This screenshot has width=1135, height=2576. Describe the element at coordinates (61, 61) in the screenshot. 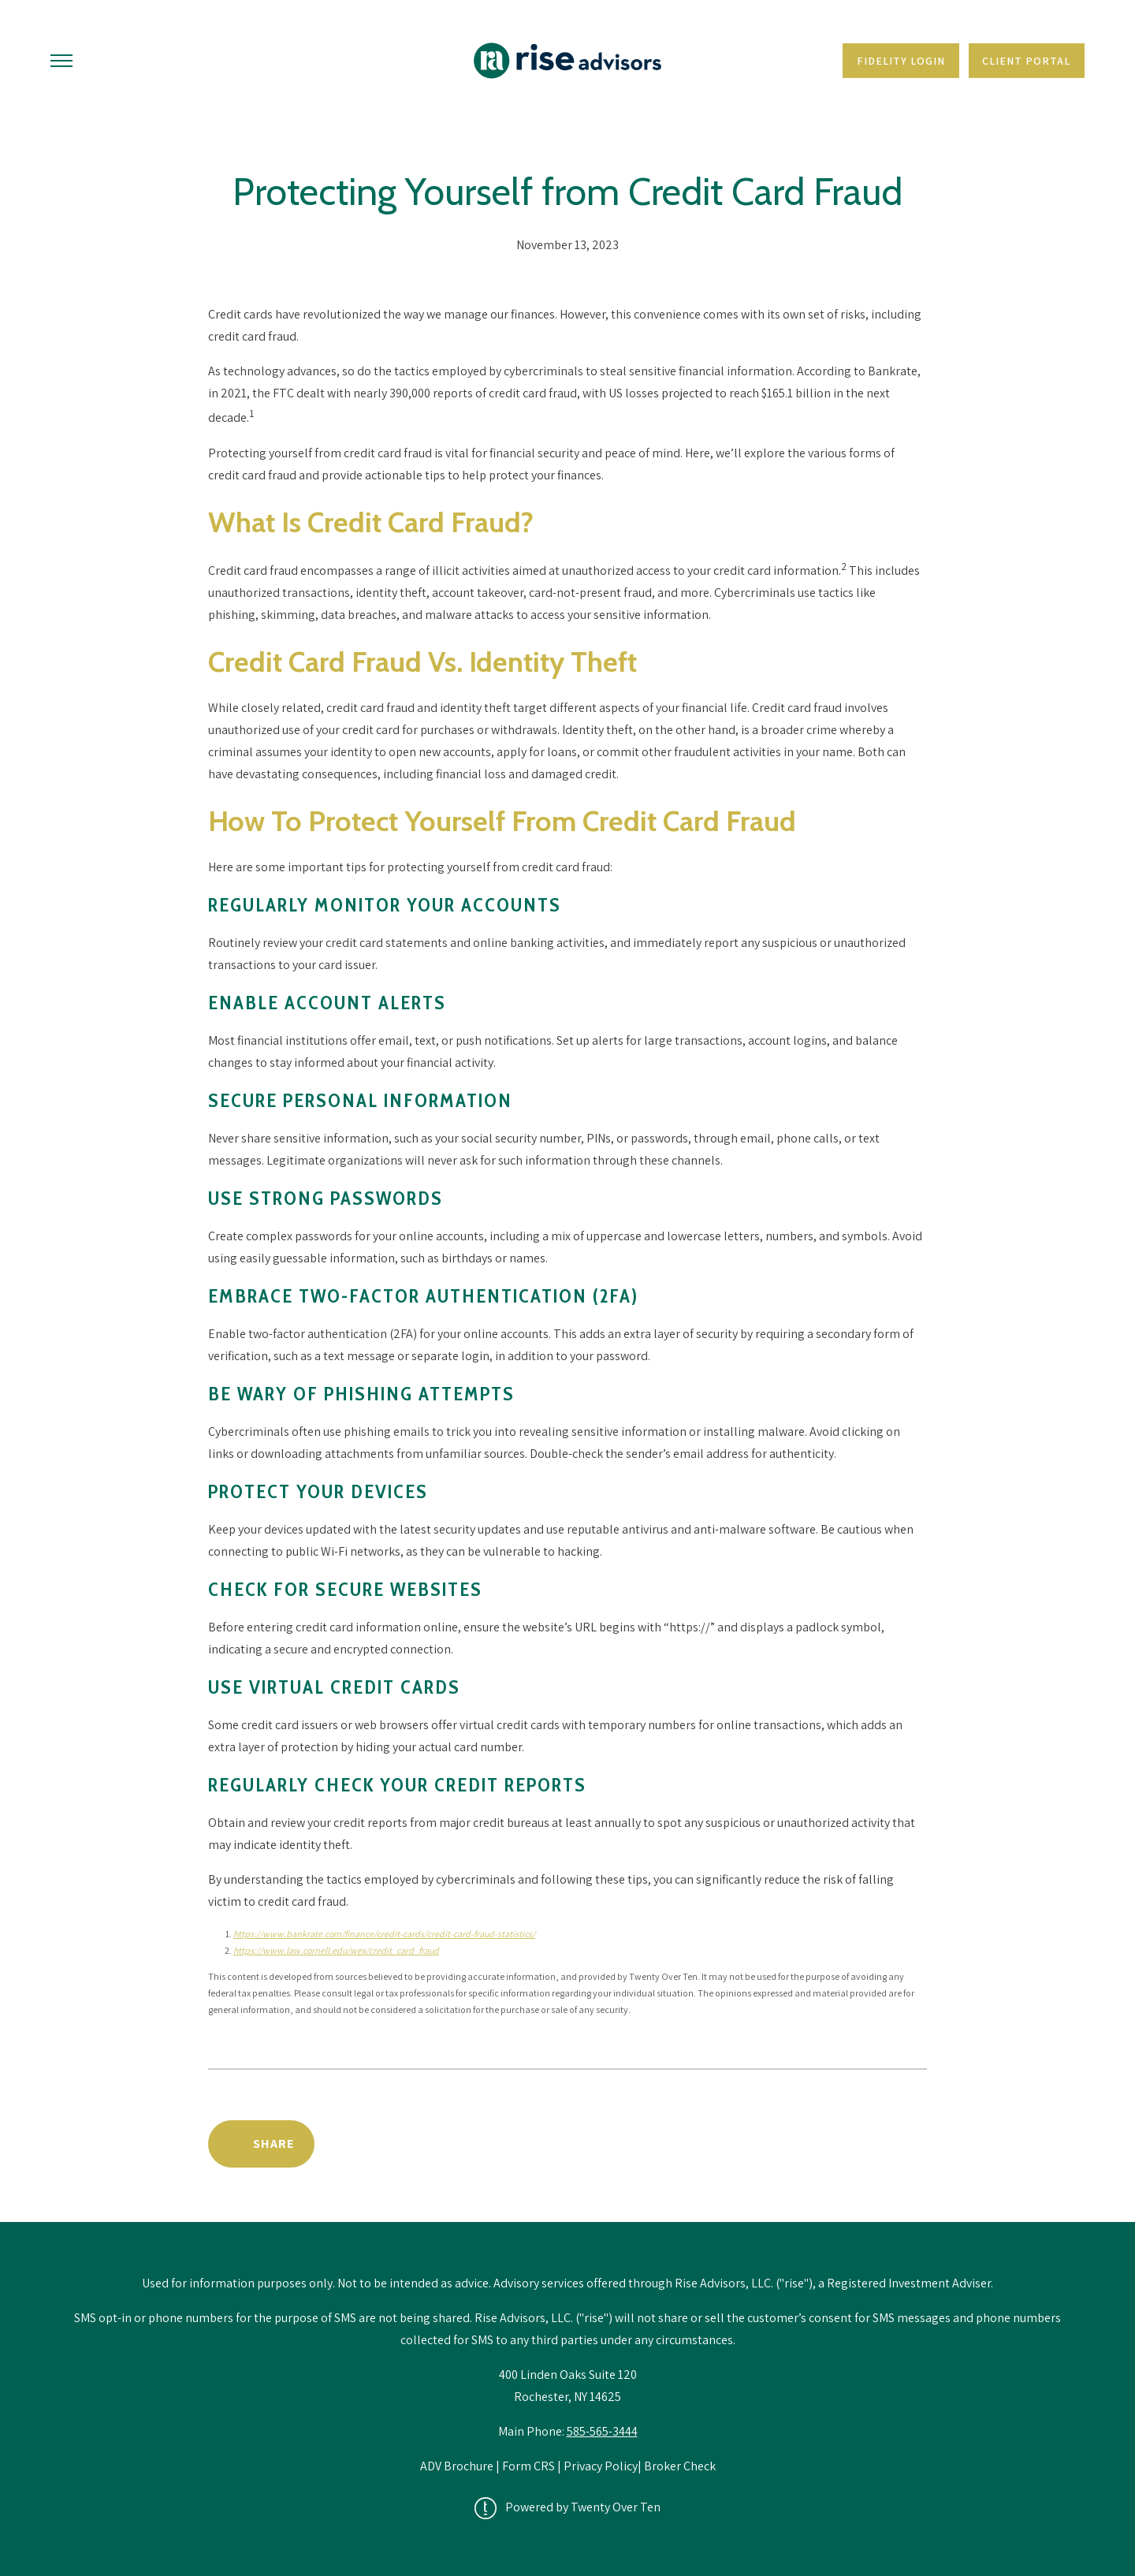

I see `[Toggle Menu]` at that location.